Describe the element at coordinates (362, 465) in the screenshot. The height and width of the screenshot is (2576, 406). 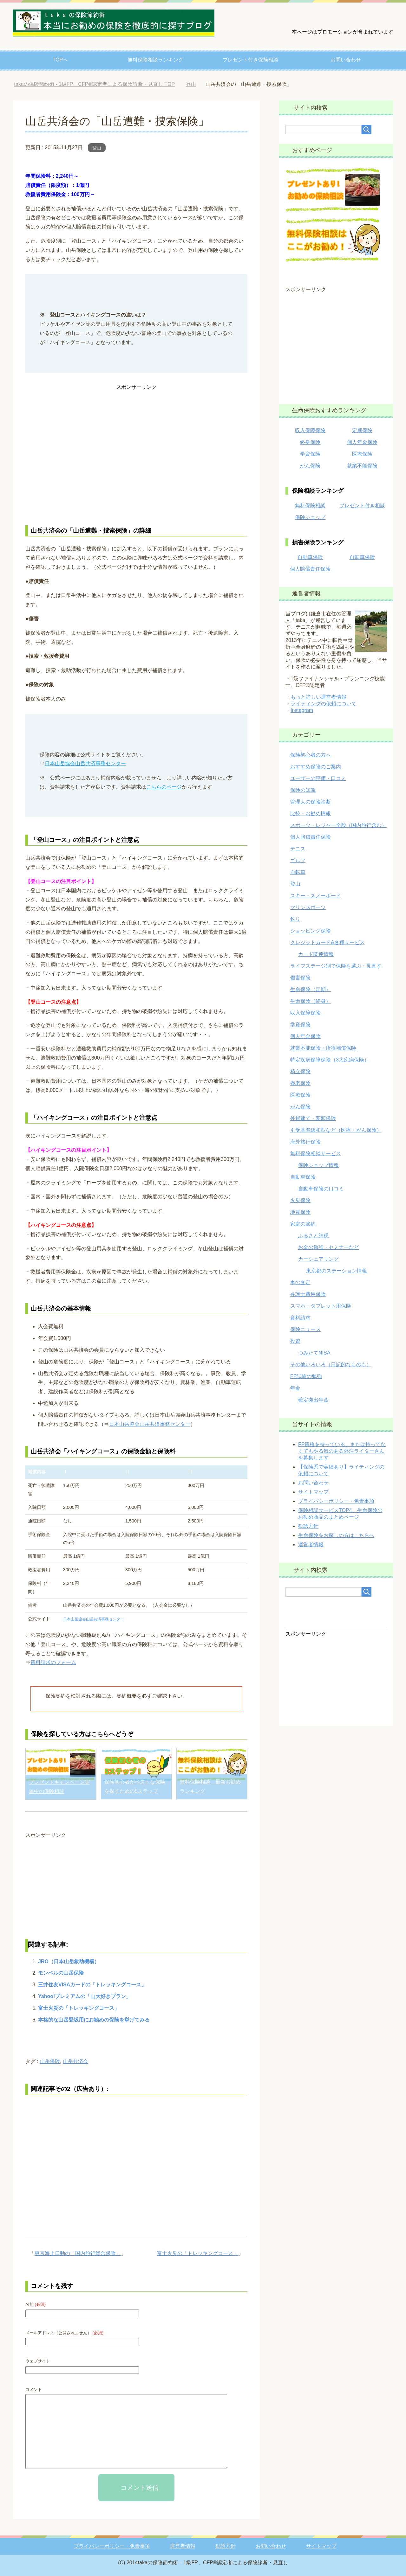
I see `就業不能保険` at that location.